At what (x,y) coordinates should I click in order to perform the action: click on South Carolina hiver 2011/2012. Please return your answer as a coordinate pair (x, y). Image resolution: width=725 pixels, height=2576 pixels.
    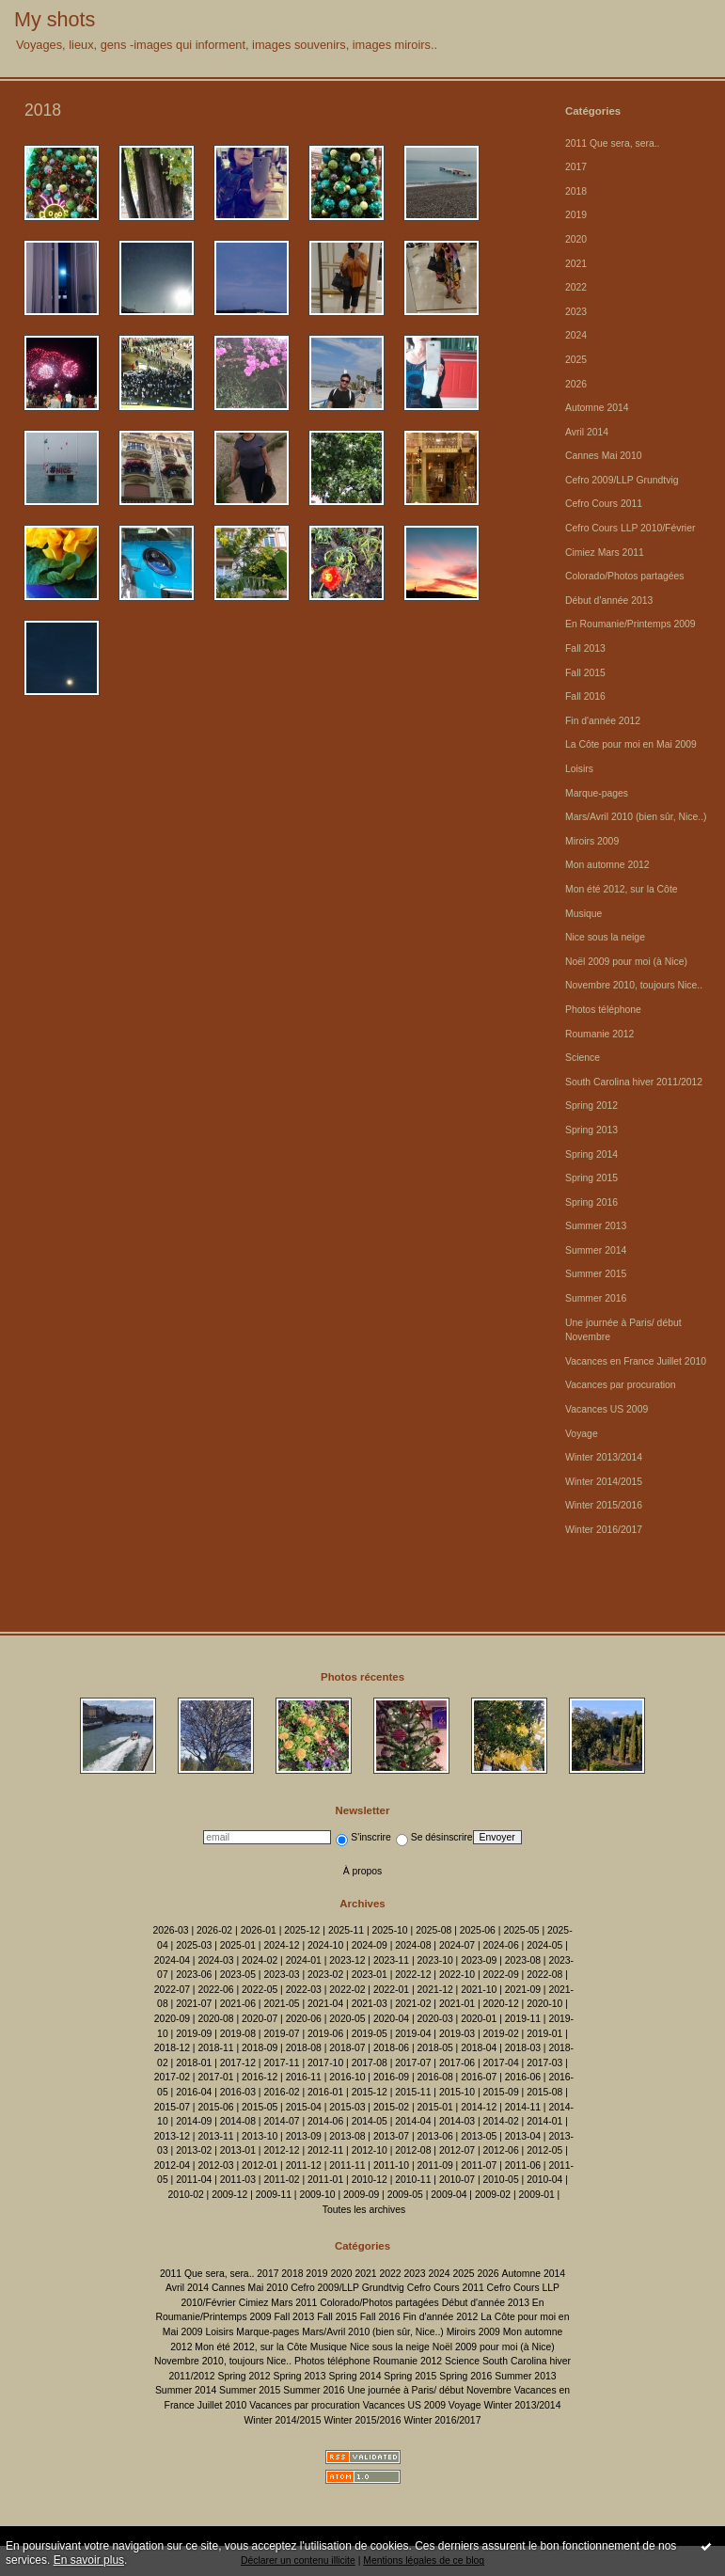
    Looking at the image, I should click on (633, 1082).